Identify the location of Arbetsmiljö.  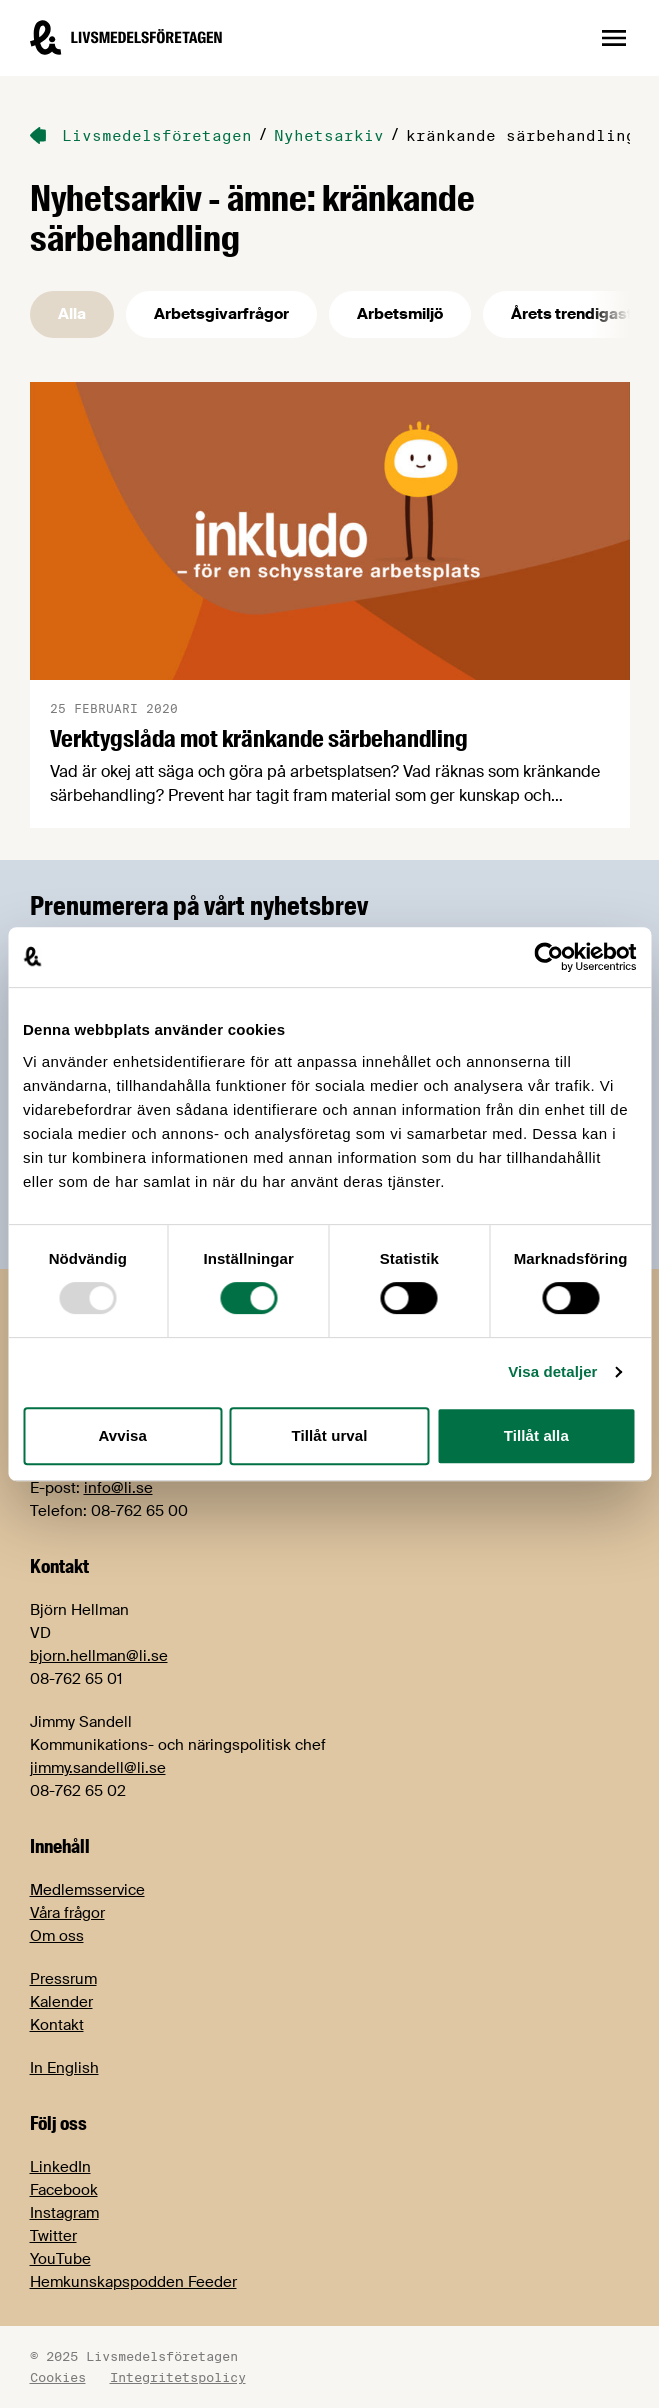
(400, 314).